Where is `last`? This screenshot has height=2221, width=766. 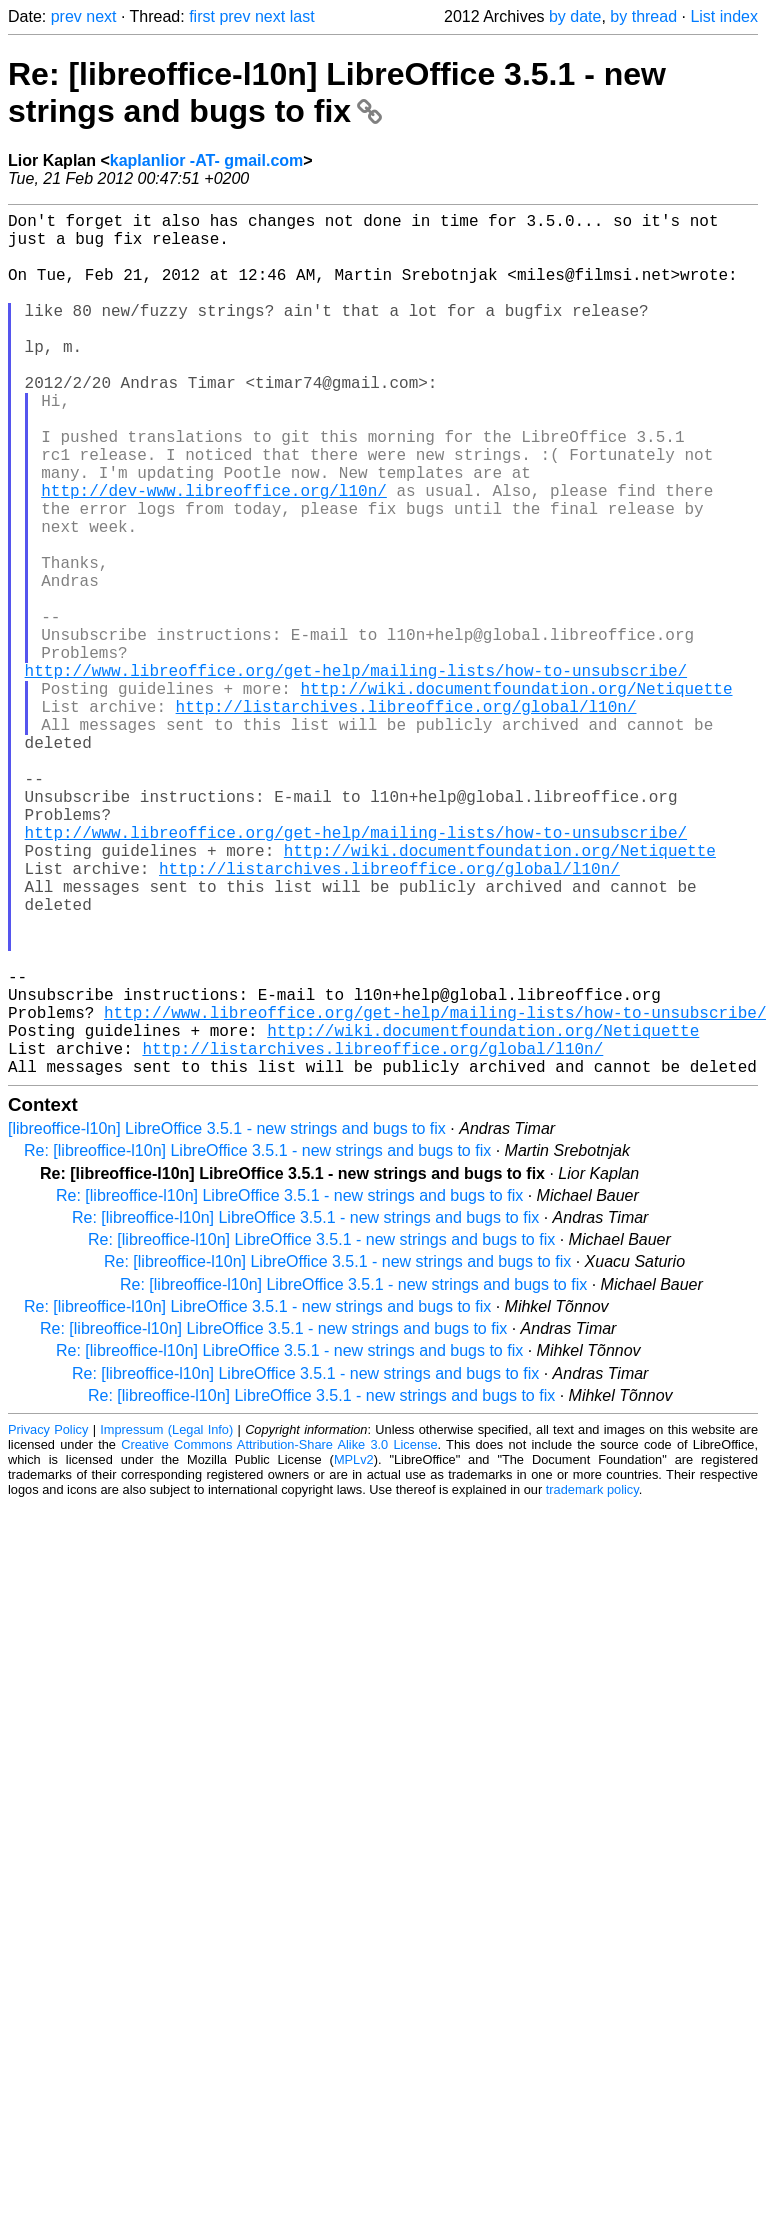
last is located at coordinates (302, 16).